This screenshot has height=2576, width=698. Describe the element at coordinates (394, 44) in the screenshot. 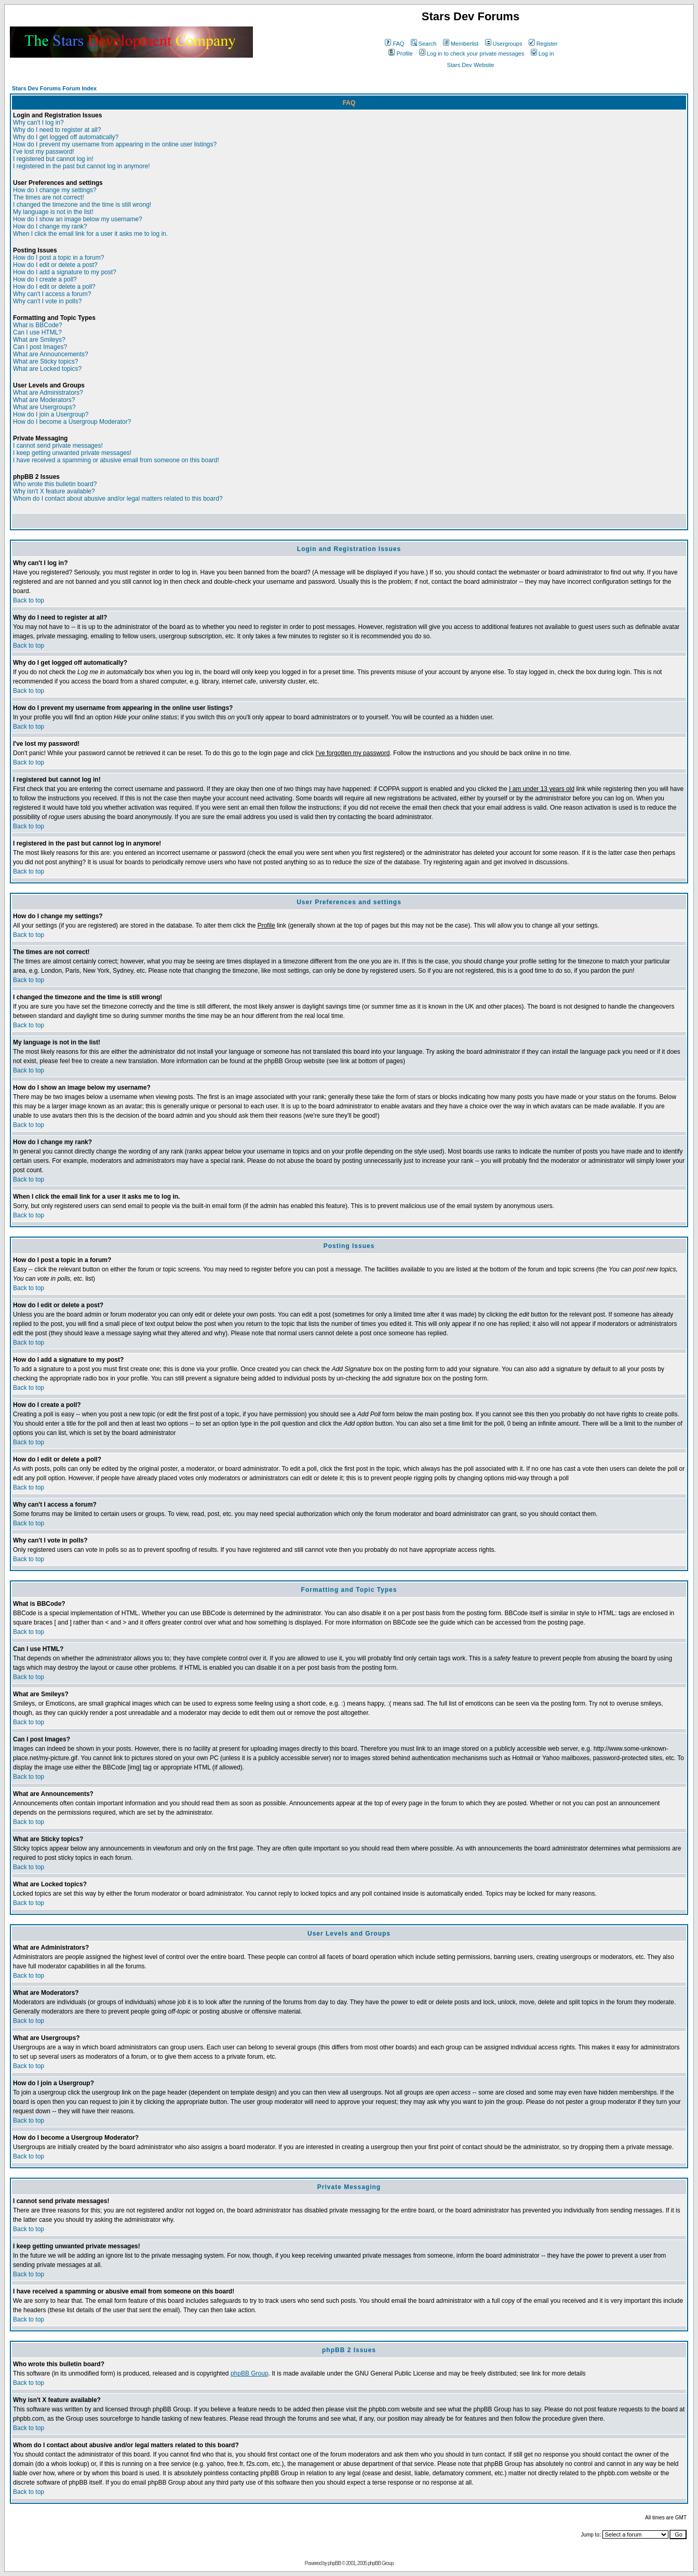

I see `FAQ` at that location.